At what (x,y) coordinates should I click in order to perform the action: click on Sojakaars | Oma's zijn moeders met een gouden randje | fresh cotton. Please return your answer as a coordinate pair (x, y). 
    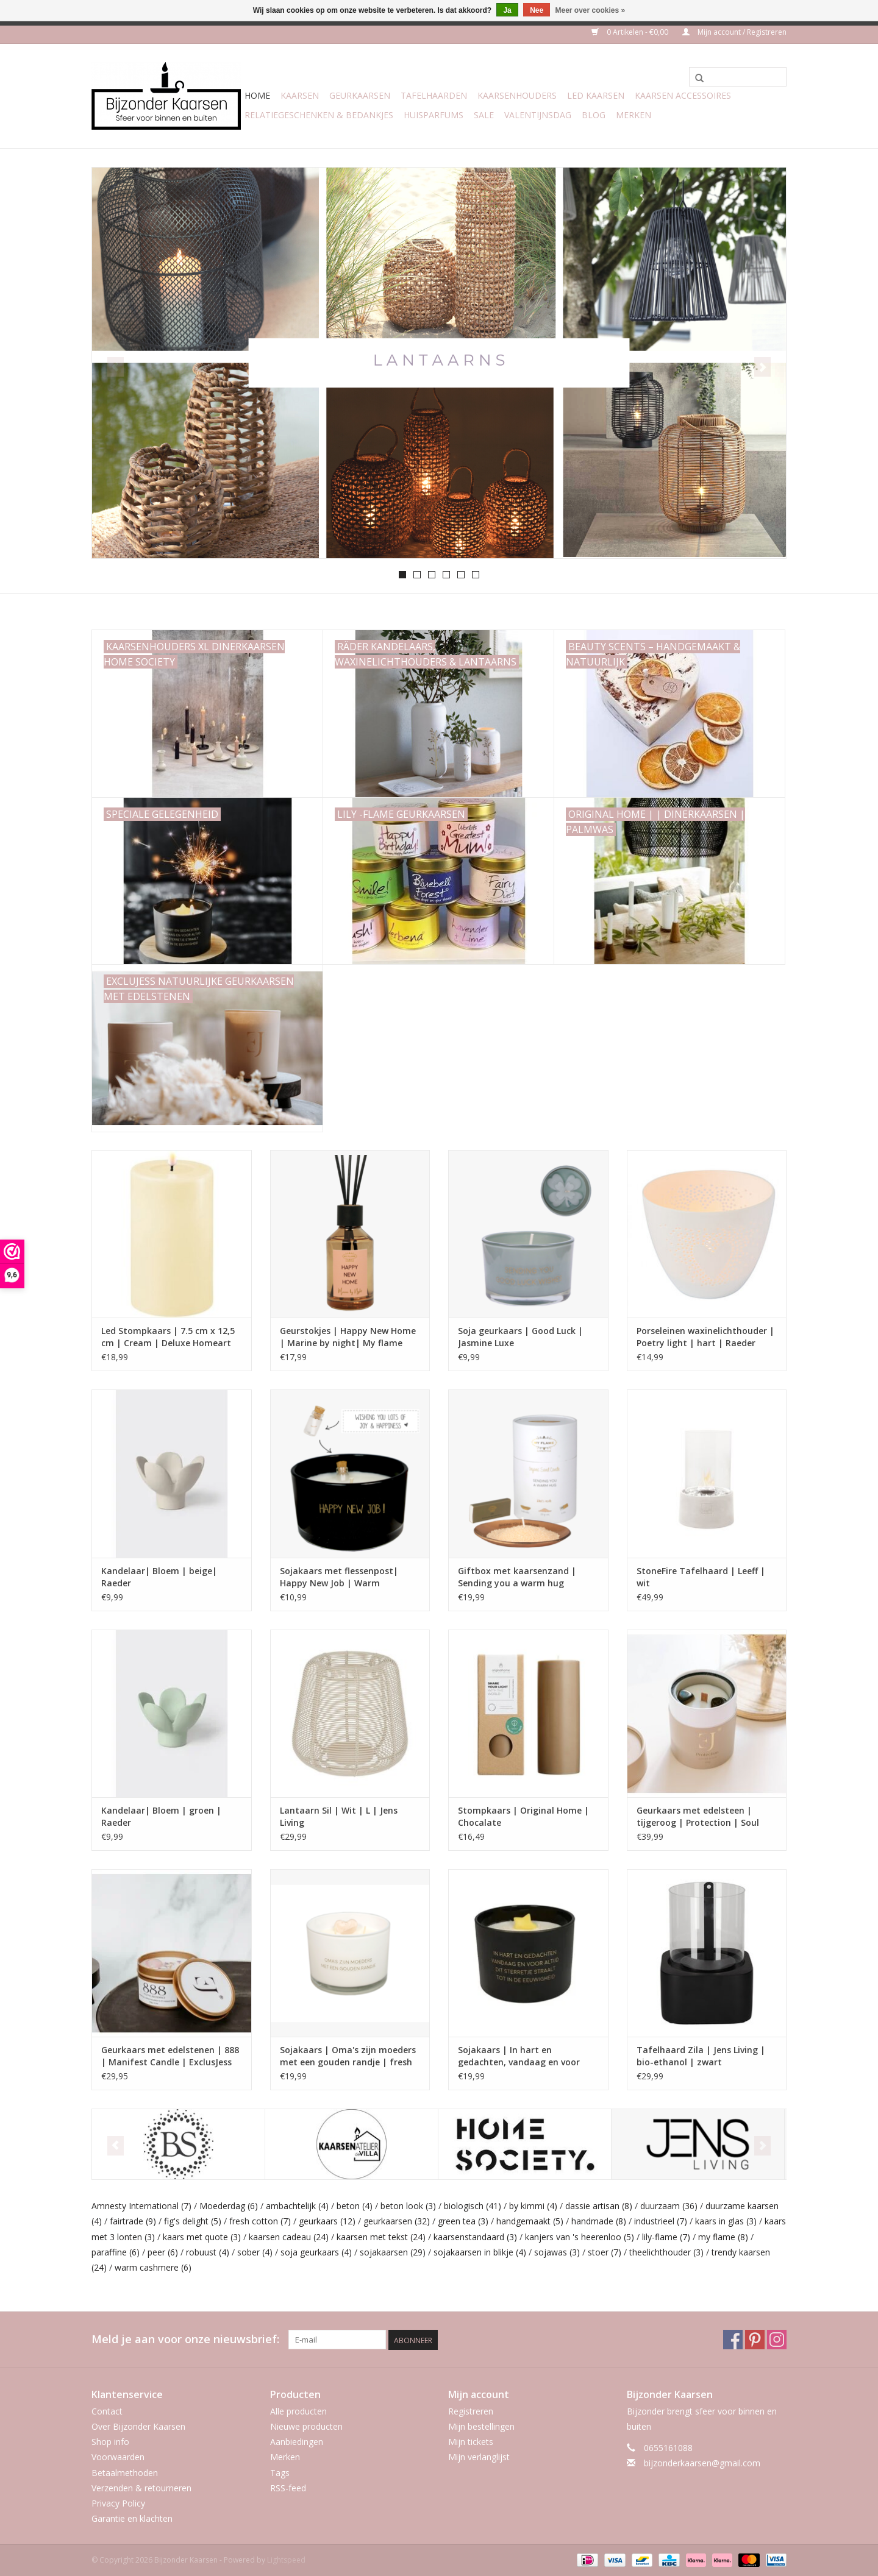
    Looking at the image, I should click on (348, 2056).